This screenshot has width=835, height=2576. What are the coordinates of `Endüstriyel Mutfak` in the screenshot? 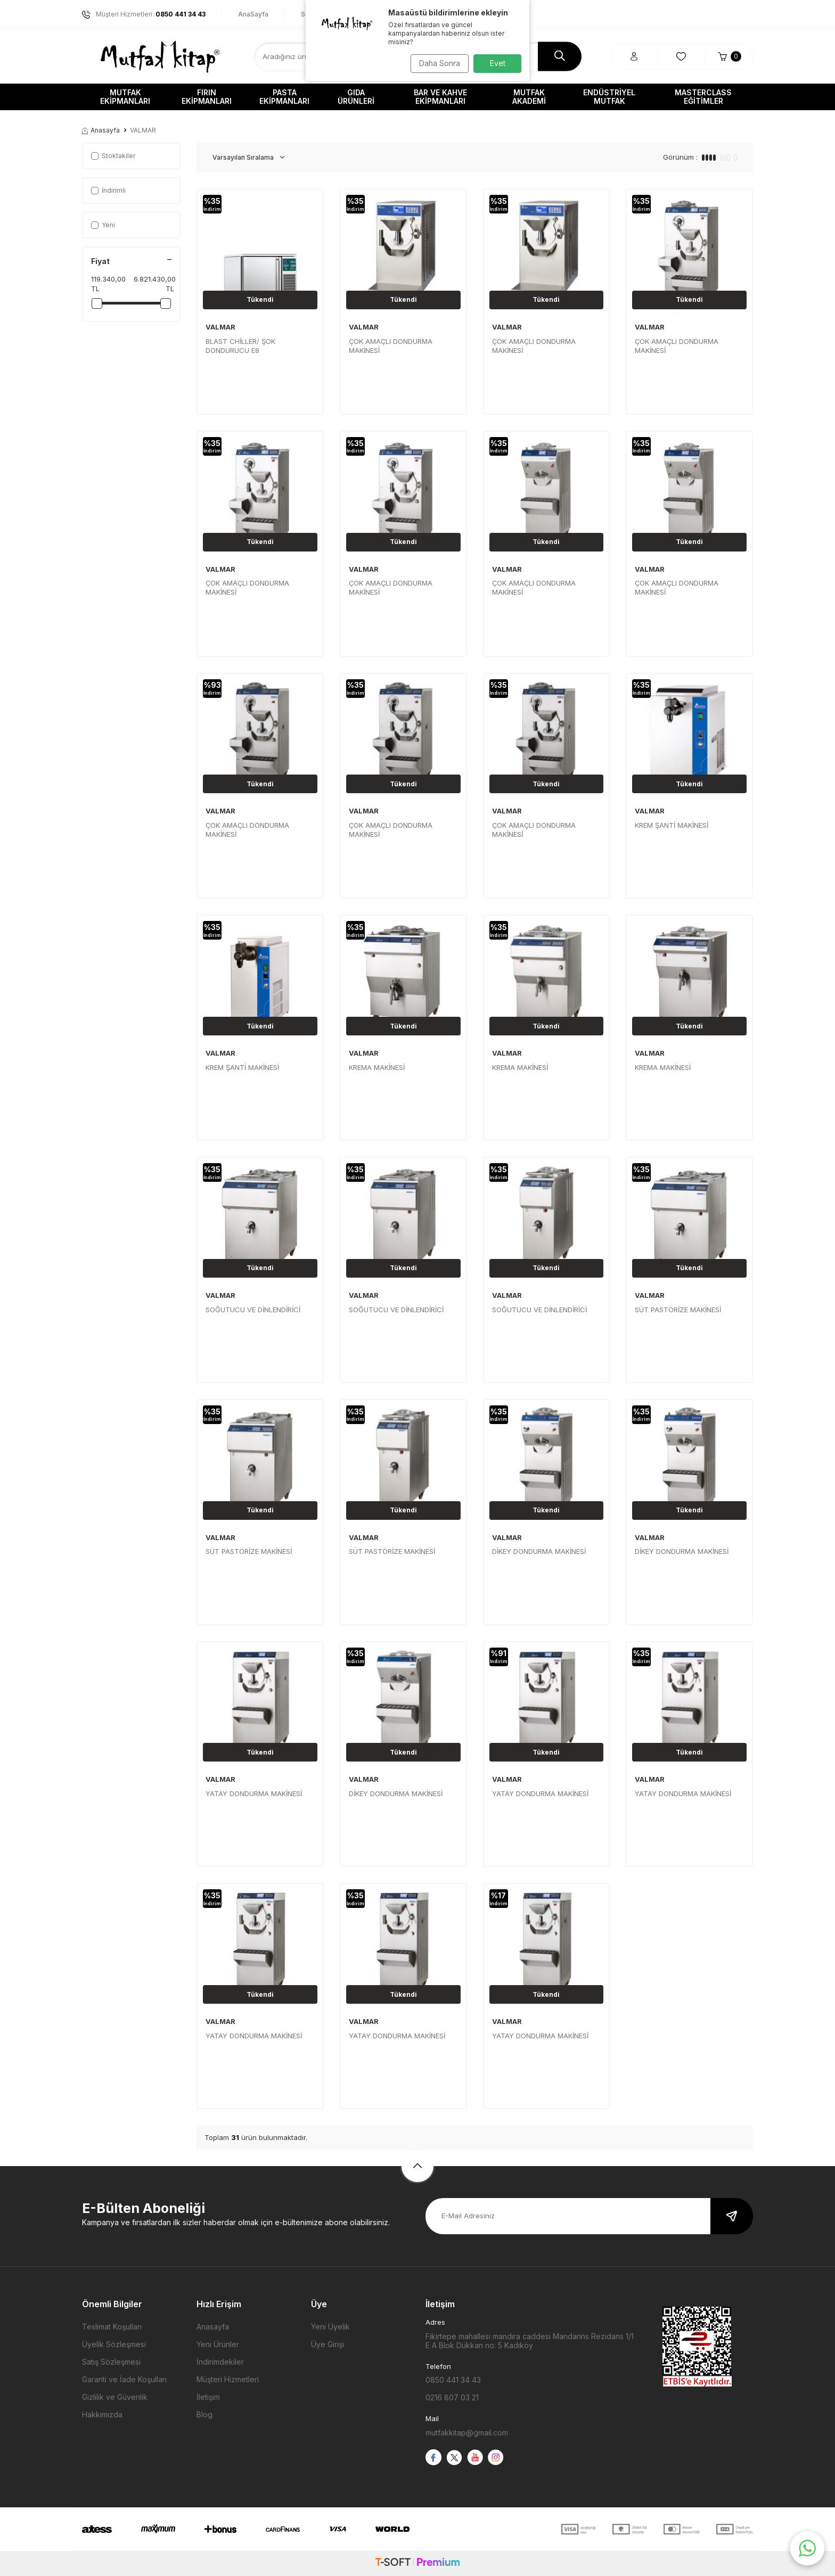 It's located at (609, 96).